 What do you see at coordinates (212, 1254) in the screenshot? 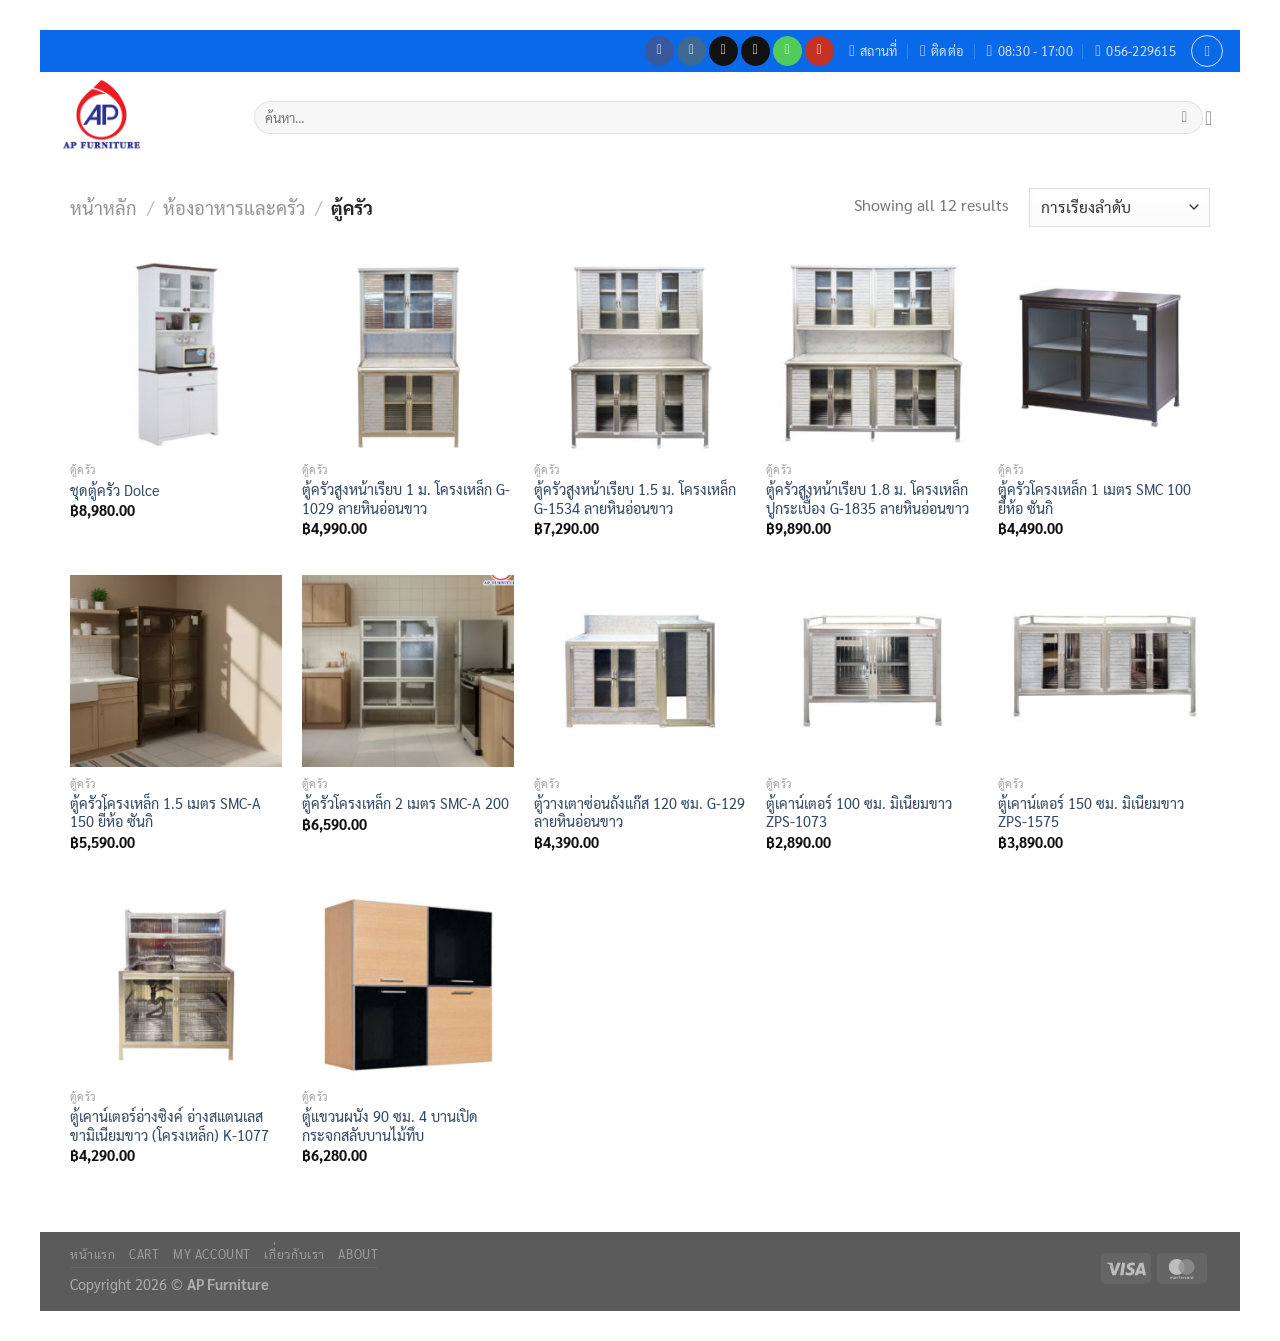
I see `My Account` at bounding box center [212, 1254].